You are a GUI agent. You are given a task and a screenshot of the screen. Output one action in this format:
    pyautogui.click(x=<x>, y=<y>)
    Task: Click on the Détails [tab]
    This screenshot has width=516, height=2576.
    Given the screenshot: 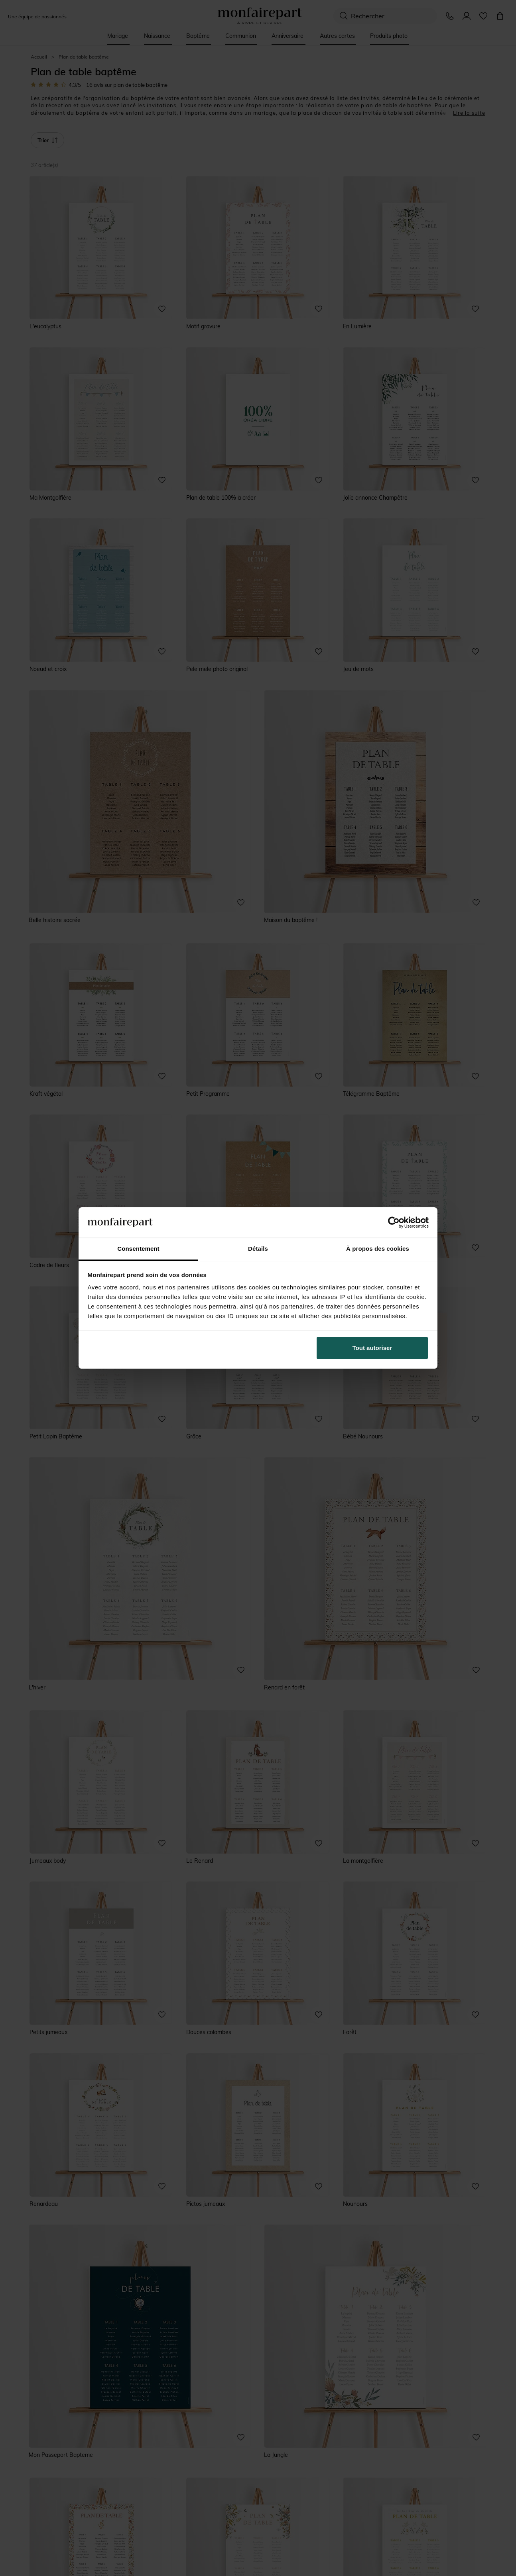 What is the action you would take?
    pyautogui.click(x=258, y=1248)
    